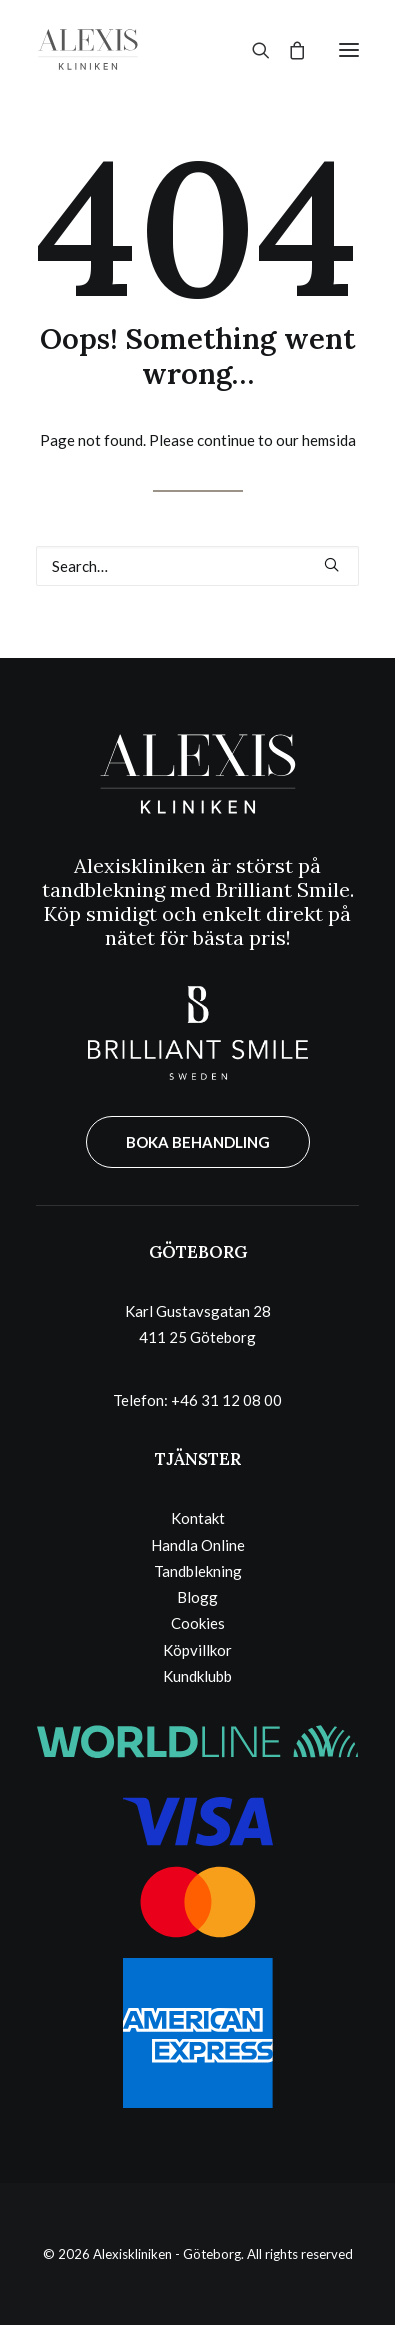 Image resolution: width=395 pixels, height=2325 pixels. I want to click on Cookies, so click(198, 1623).